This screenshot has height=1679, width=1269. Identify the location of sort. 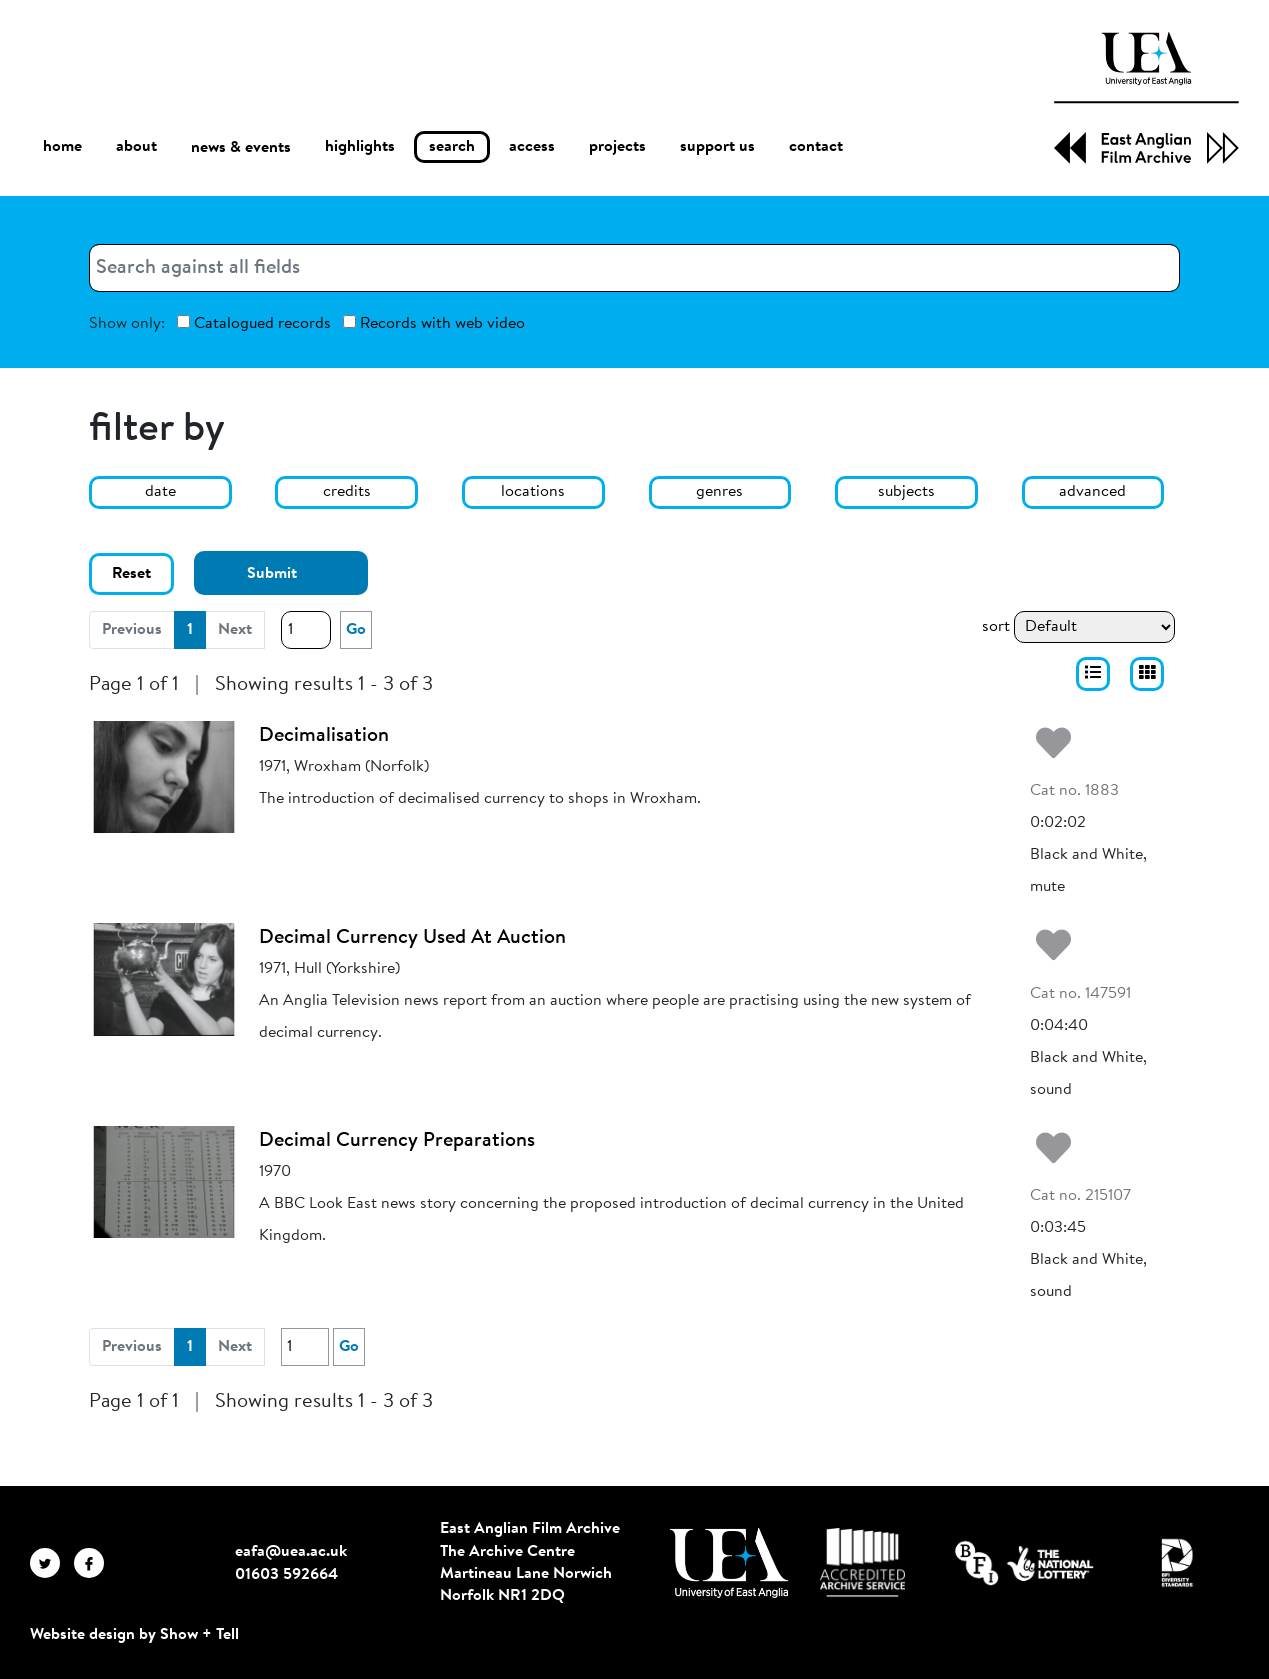
(996, 627).